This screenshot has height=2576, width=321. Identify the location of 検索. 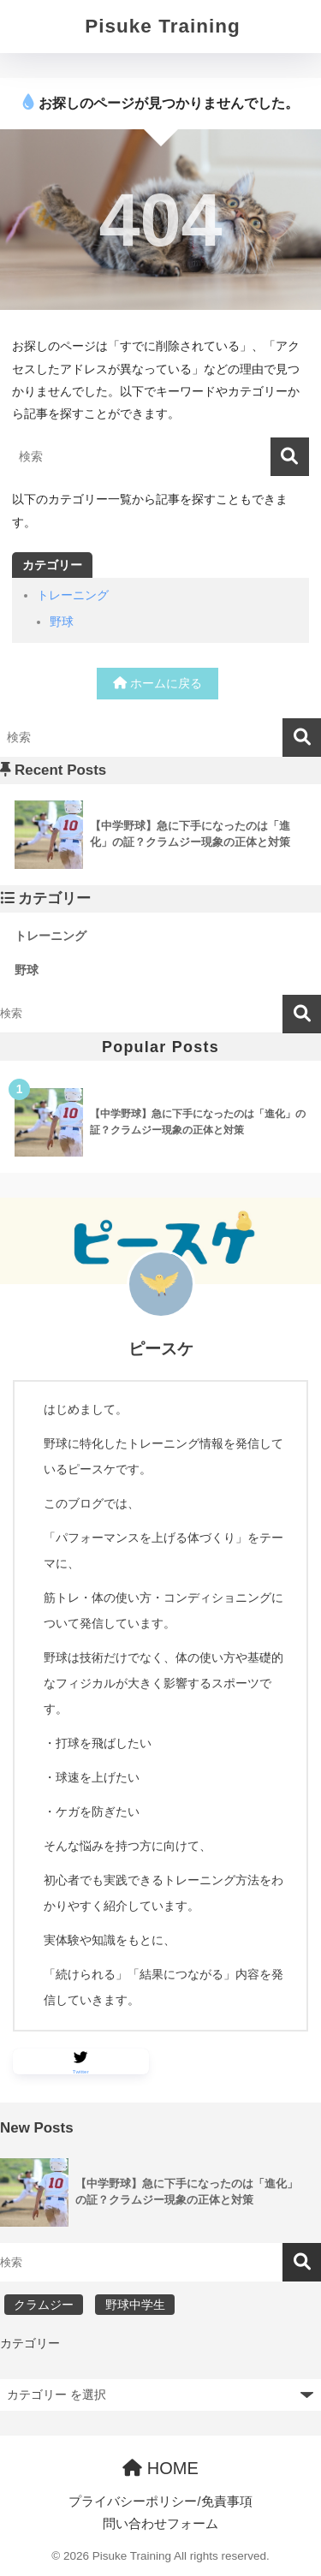
(301, 1014).